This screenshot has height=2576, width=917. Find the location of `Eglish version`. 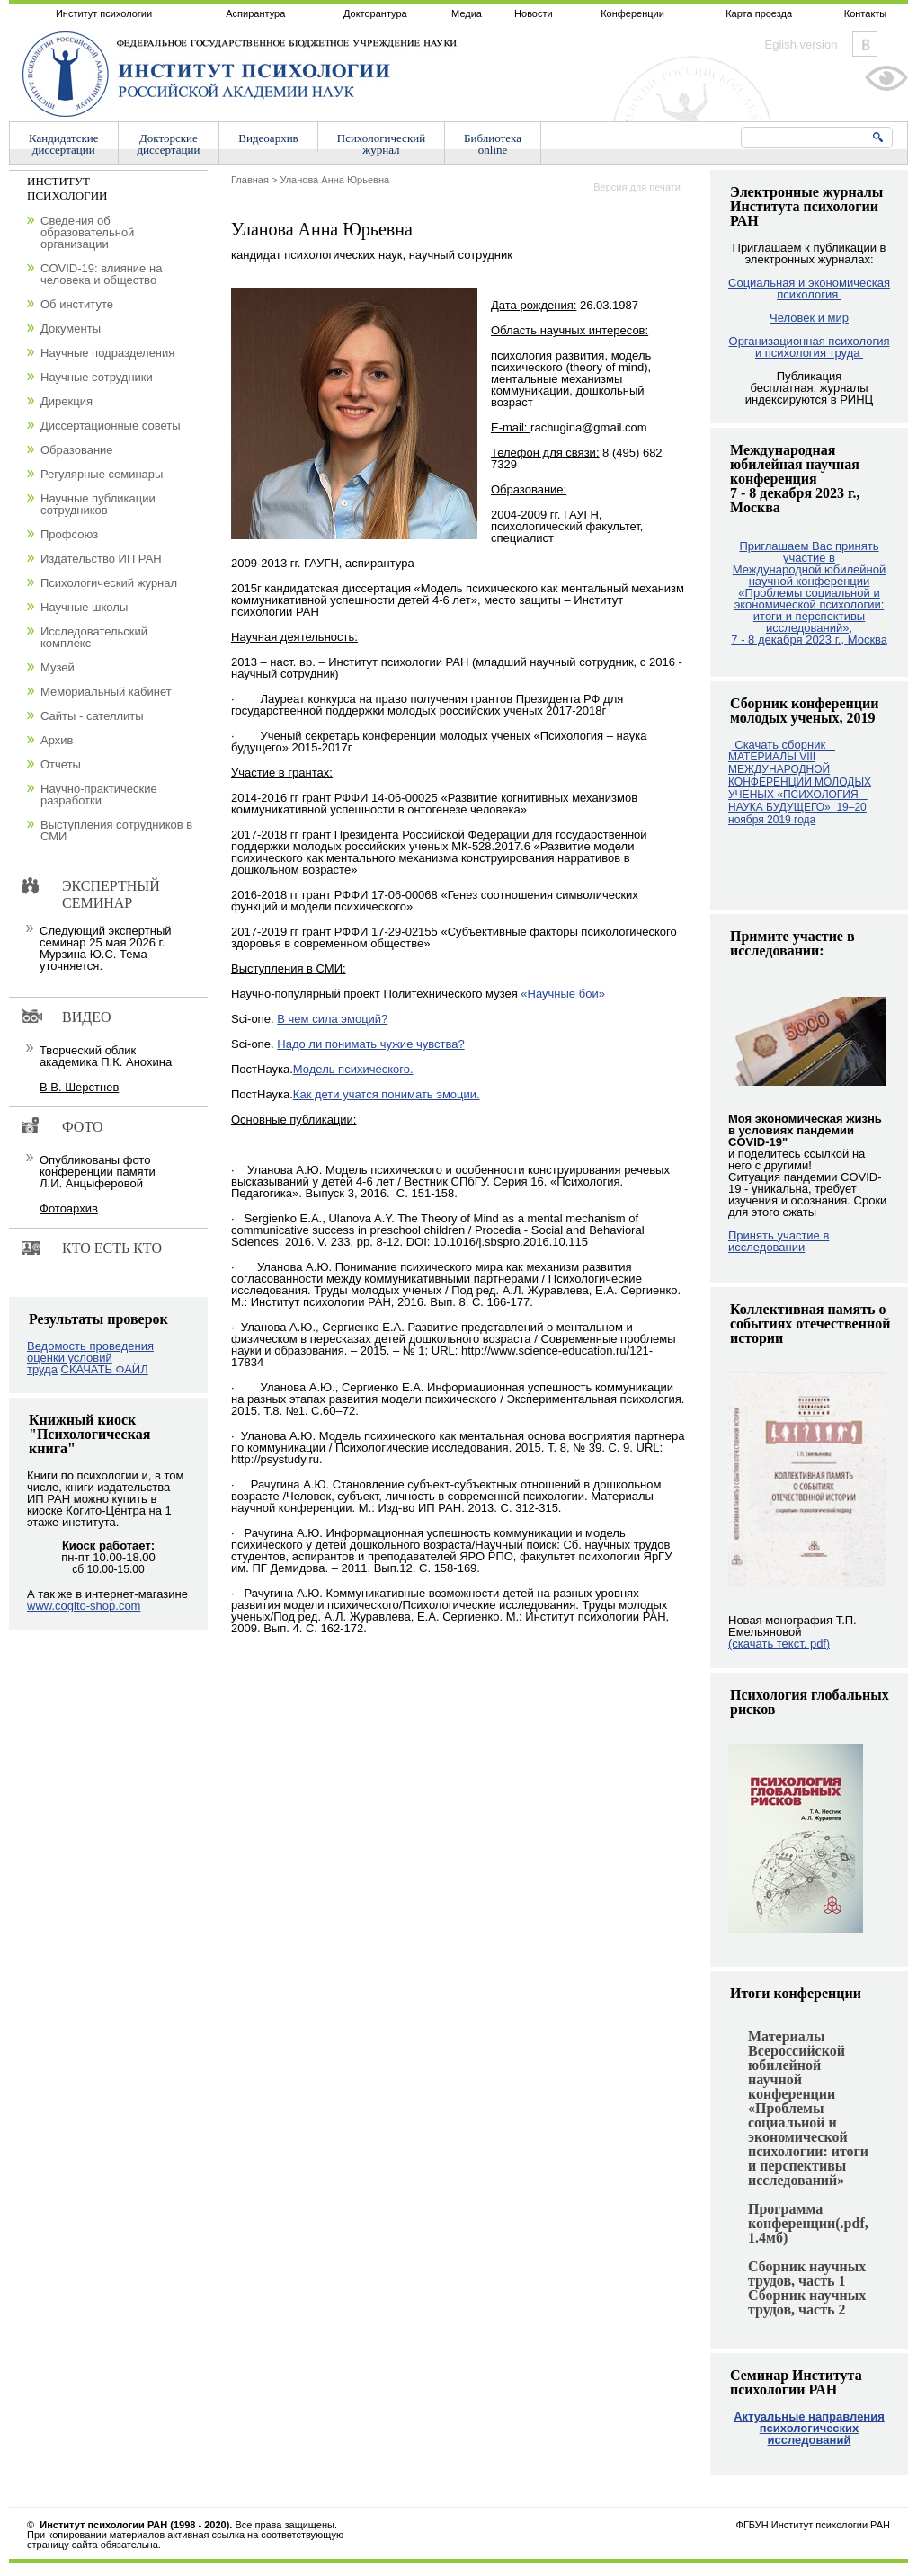

Eglish version is located at coordinates (801, 44).